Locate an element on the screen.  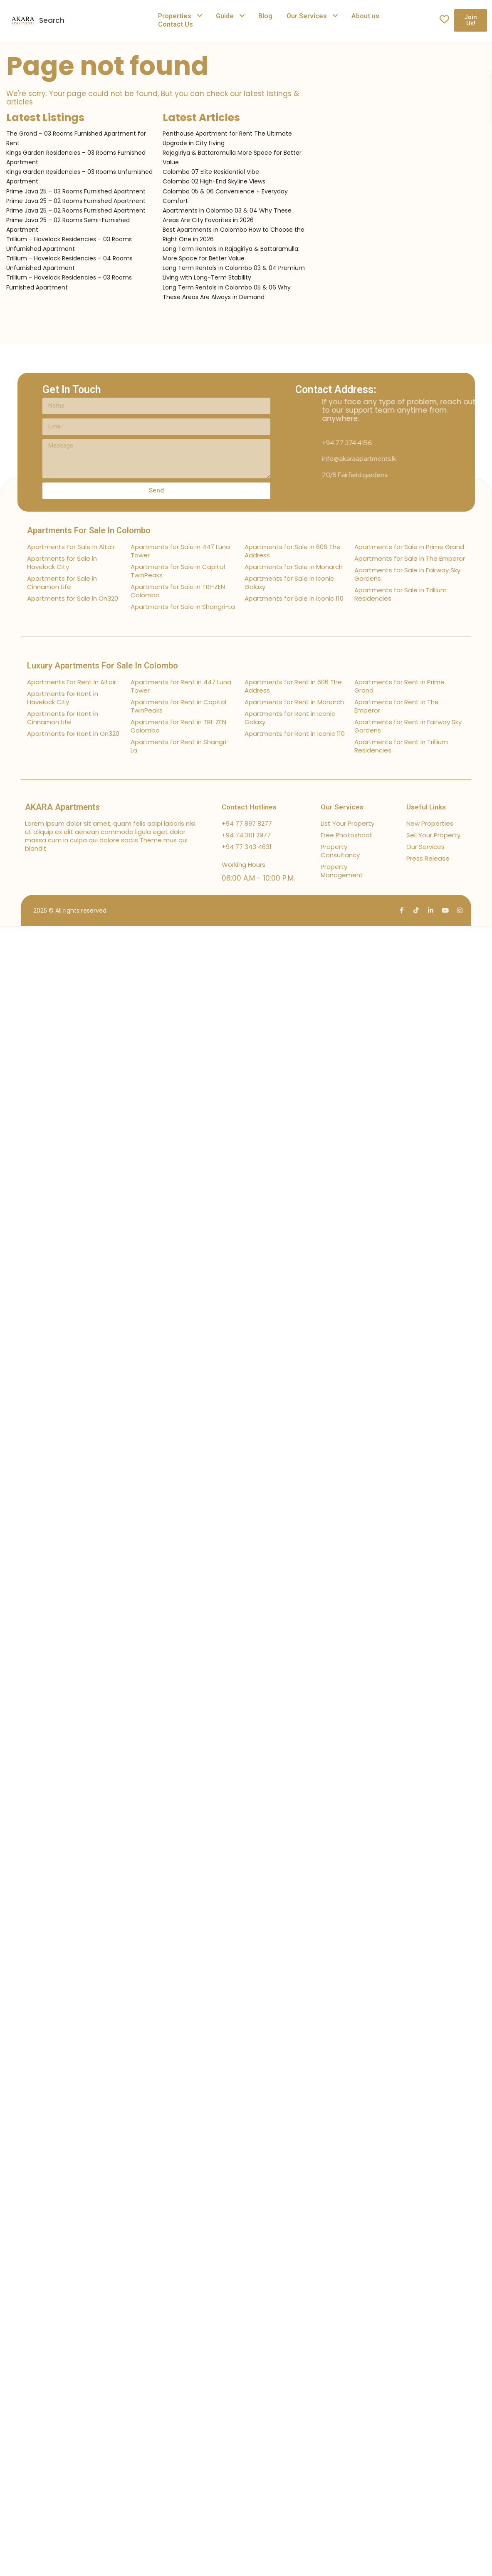
[combobox] is located at coordinates (109, 20).